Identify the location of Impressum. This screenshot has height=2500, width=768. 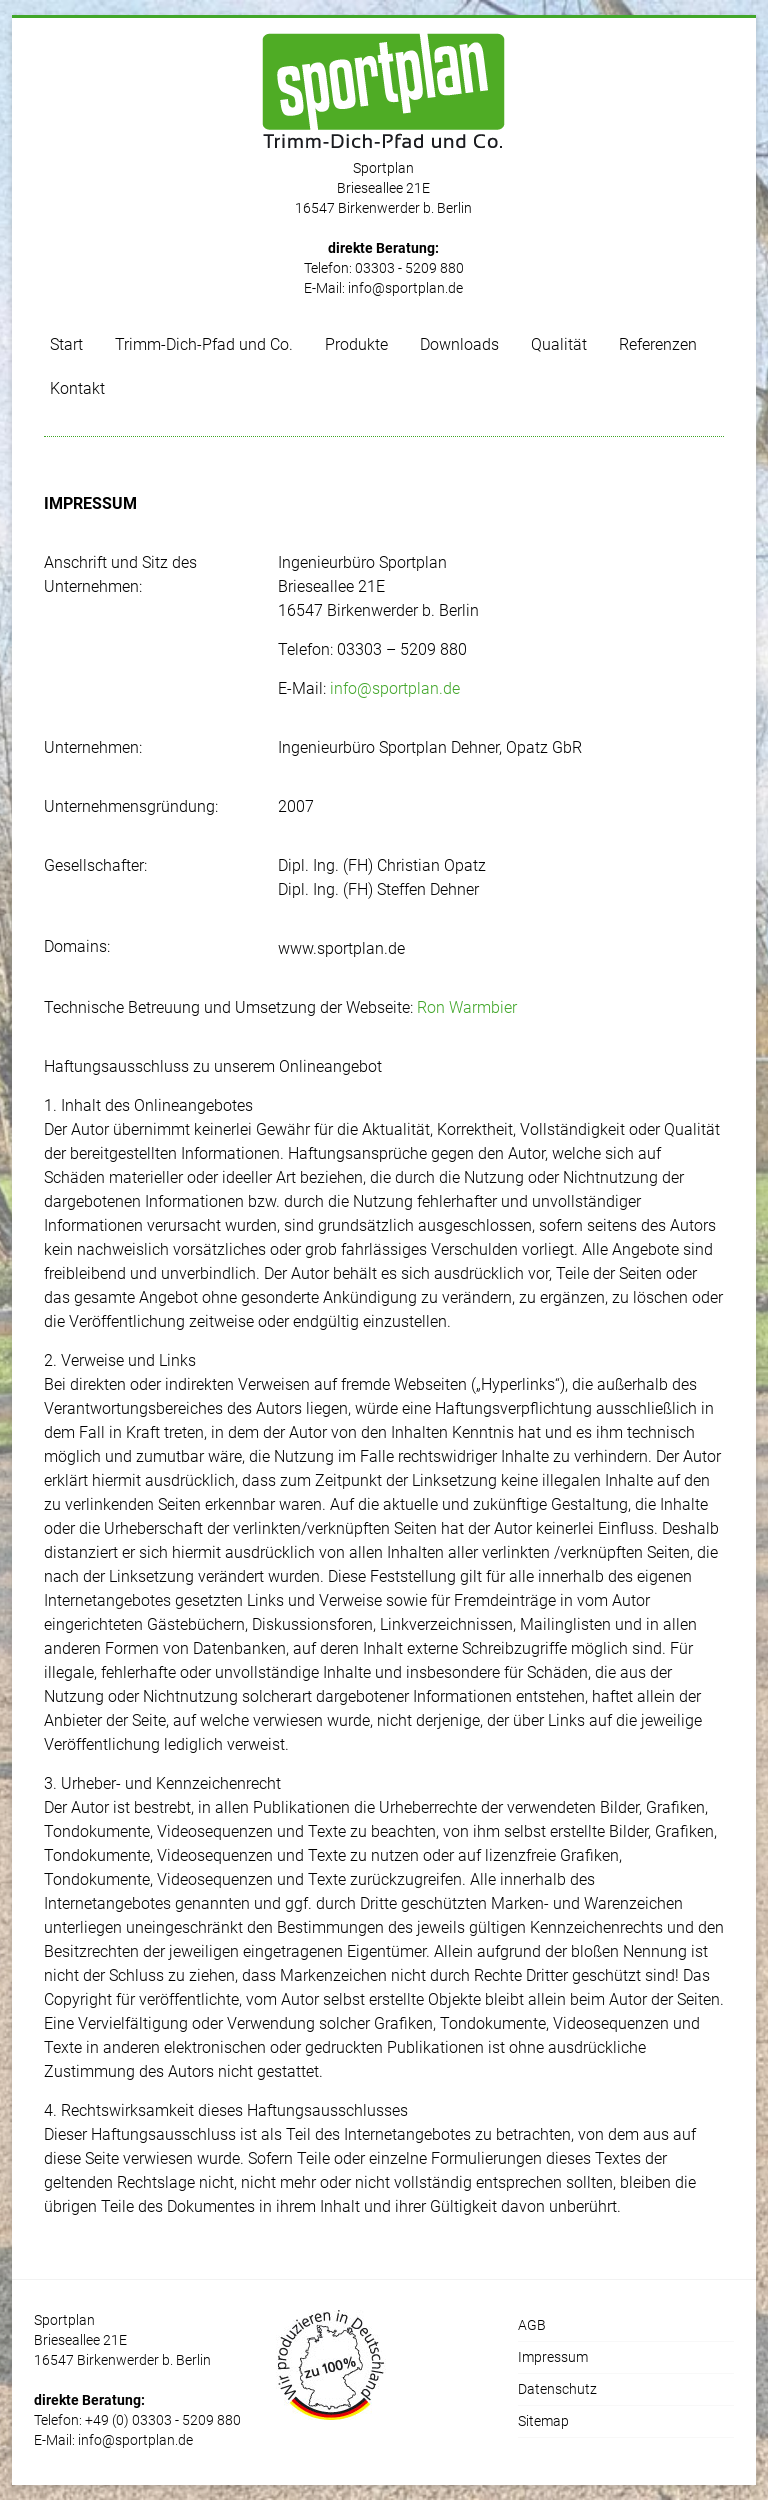
(553, 2357).